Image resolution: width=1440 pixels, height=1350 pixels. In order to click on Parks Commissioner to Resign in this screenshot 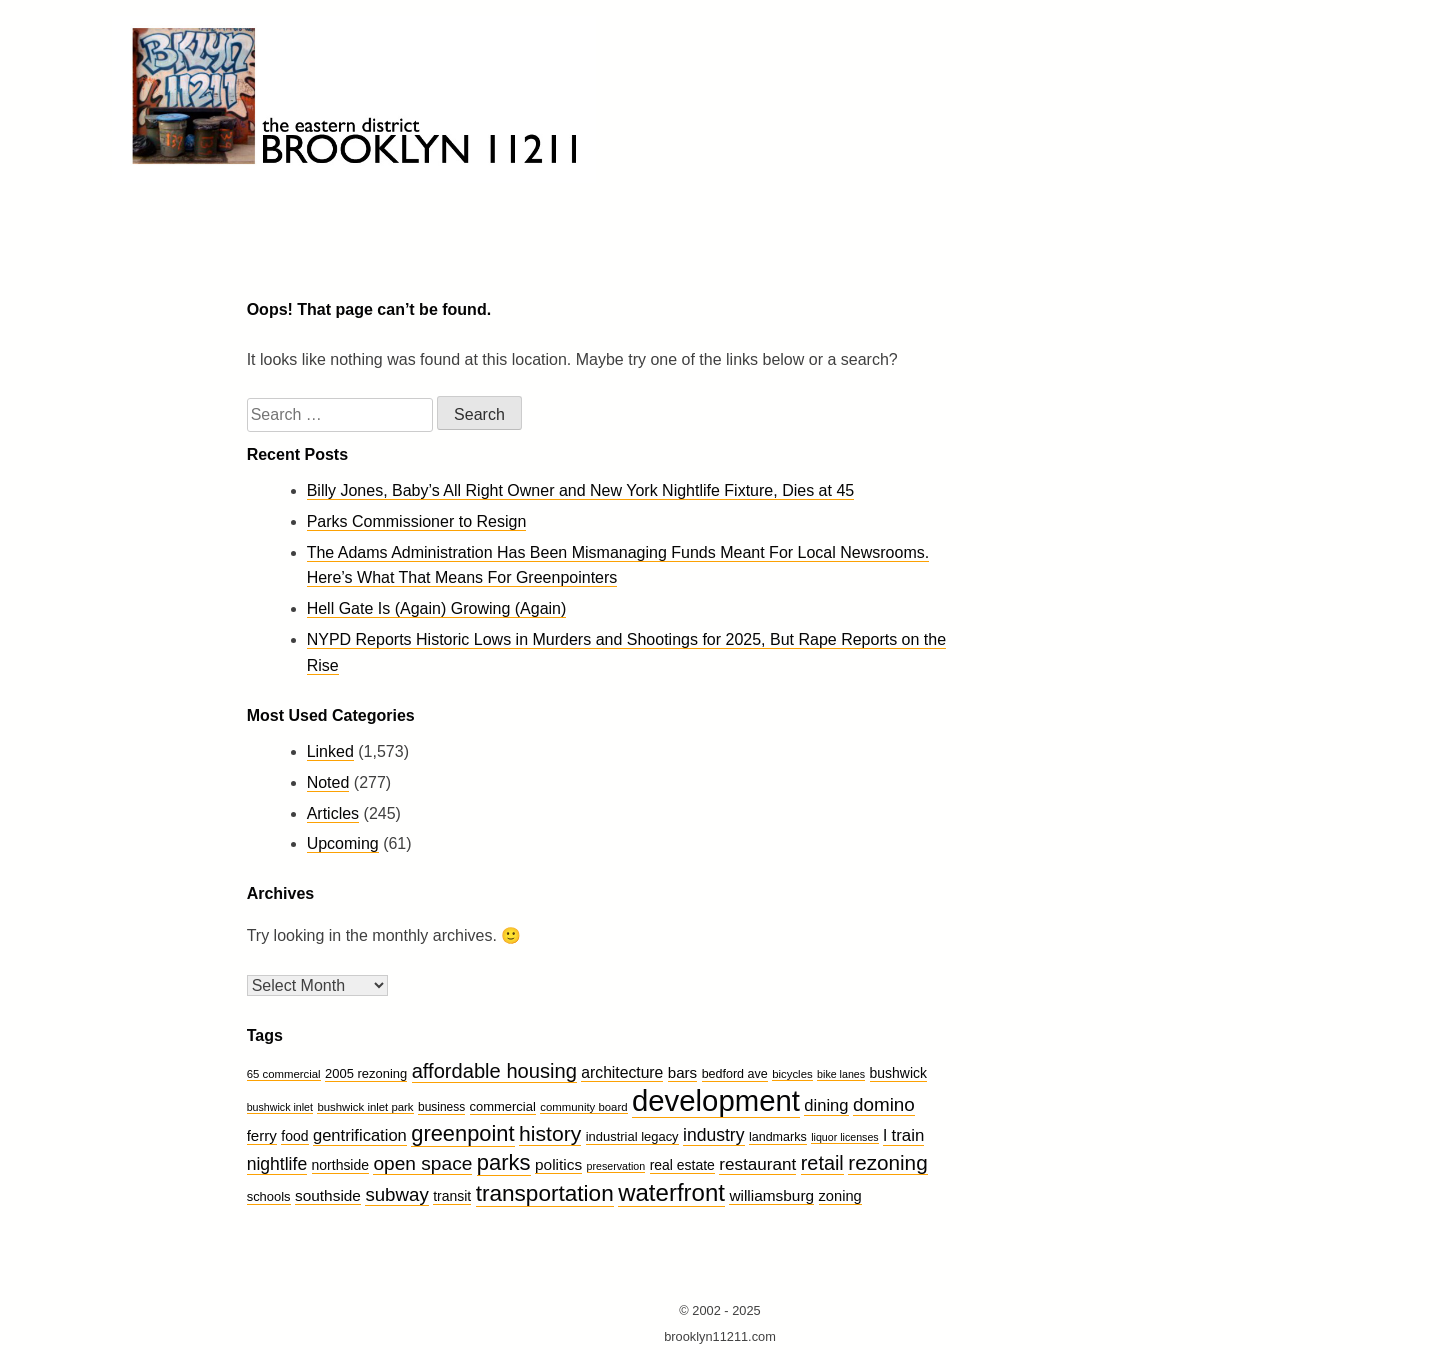, I will do `click(417, 521)`.